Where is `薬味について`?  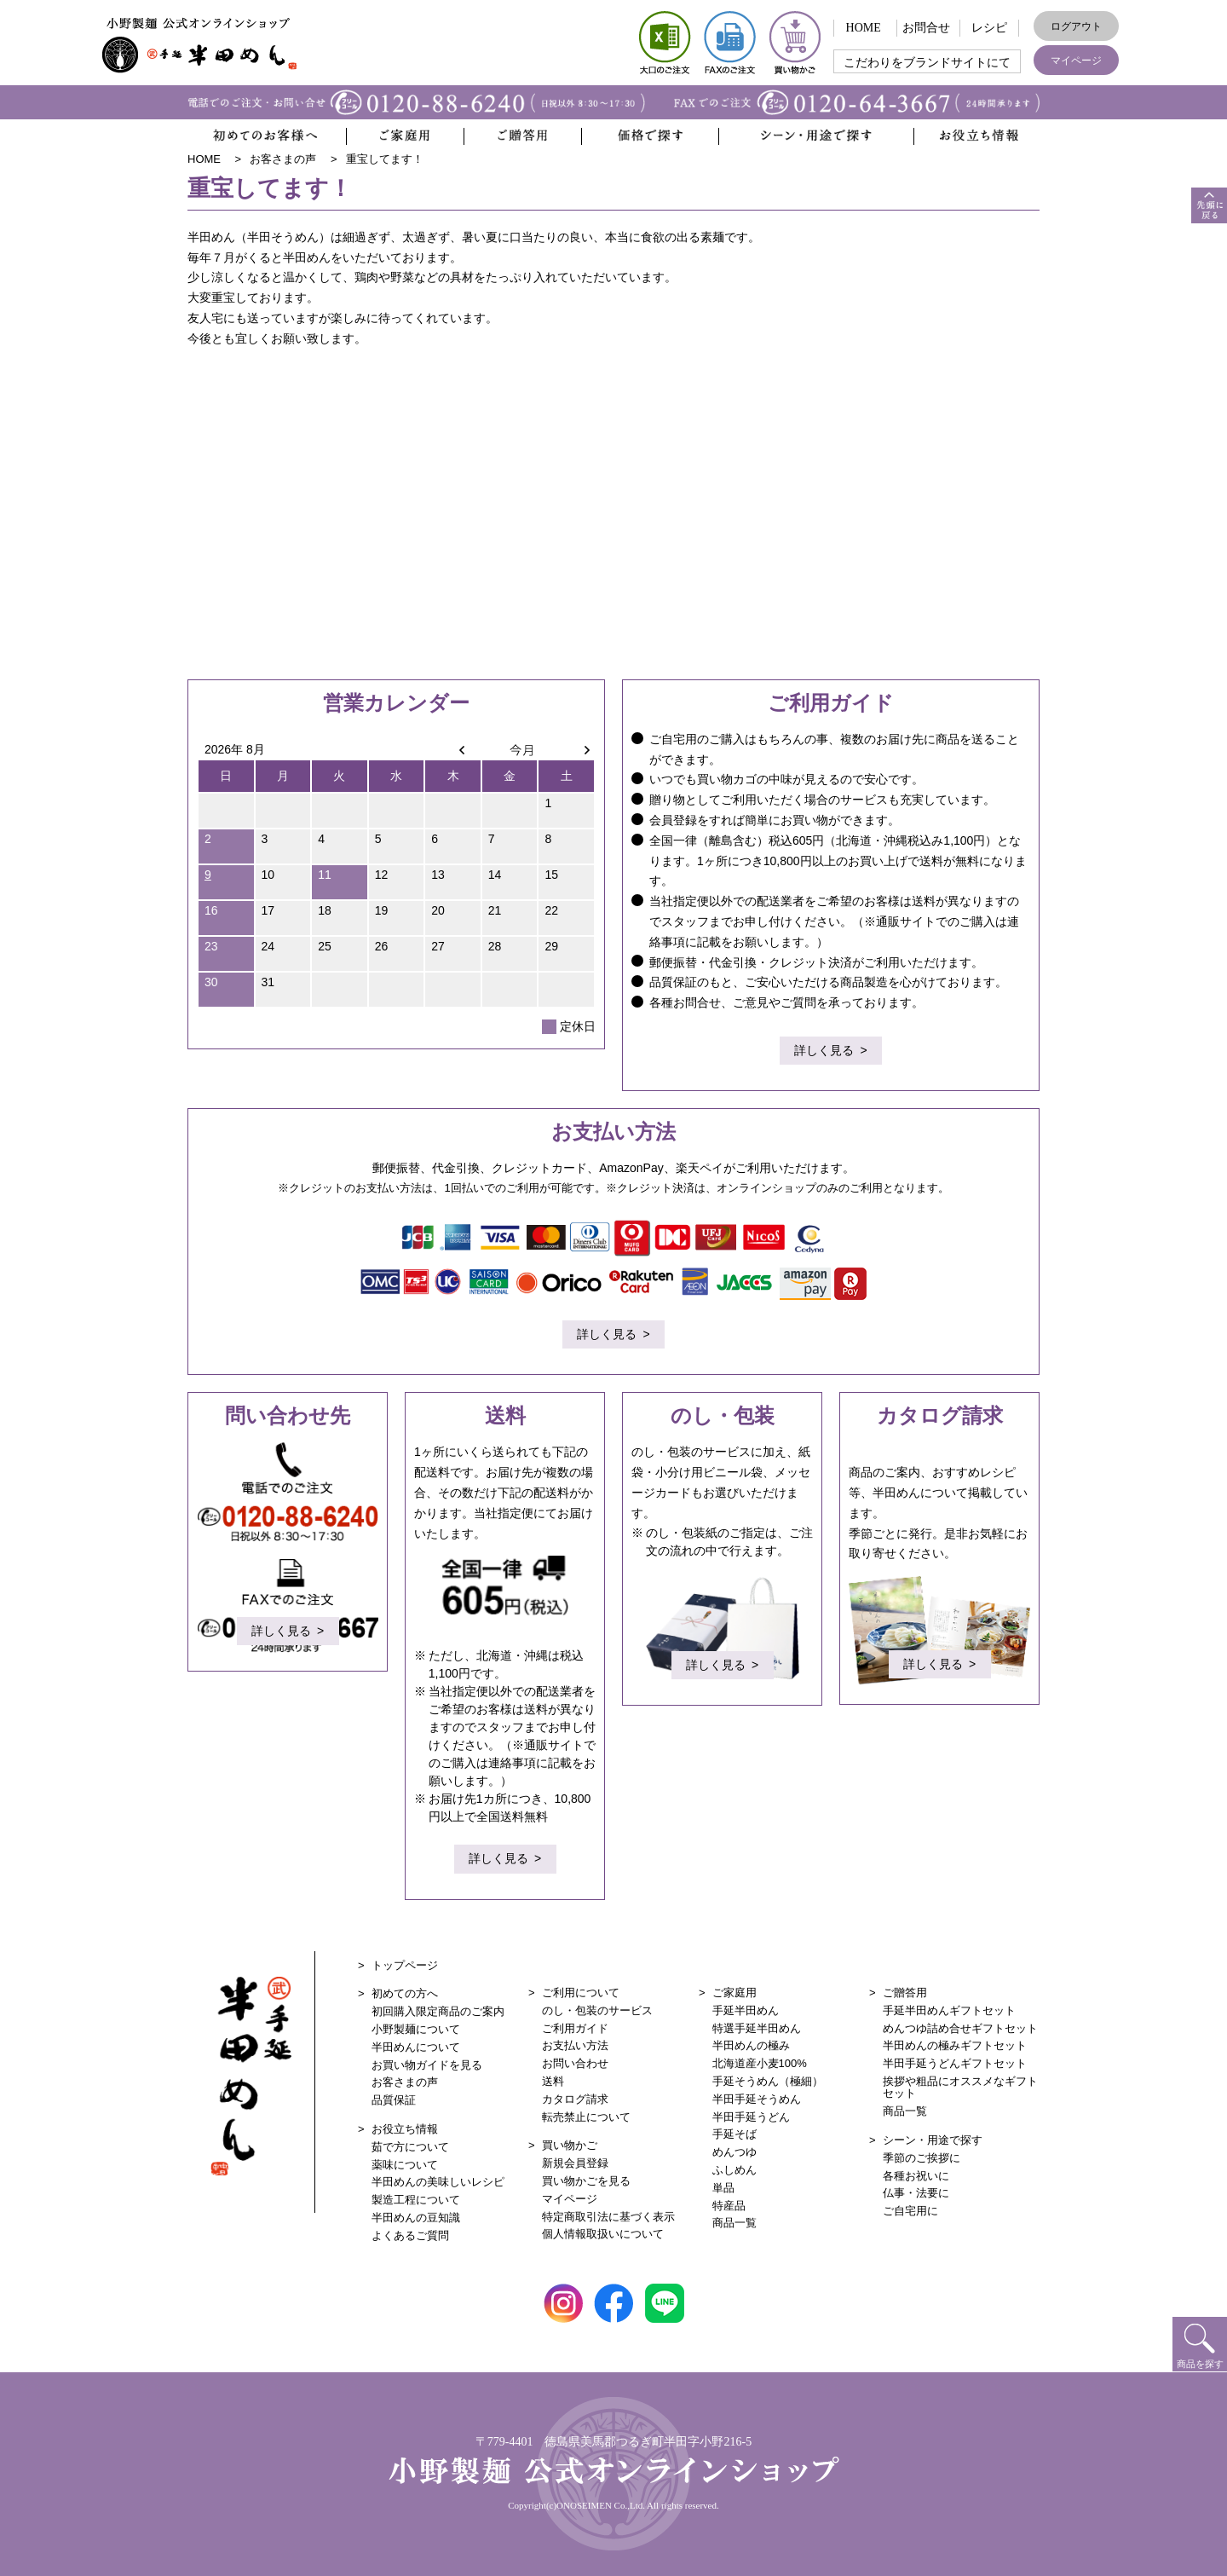 薬味について is located at coordinates (405, 2164).